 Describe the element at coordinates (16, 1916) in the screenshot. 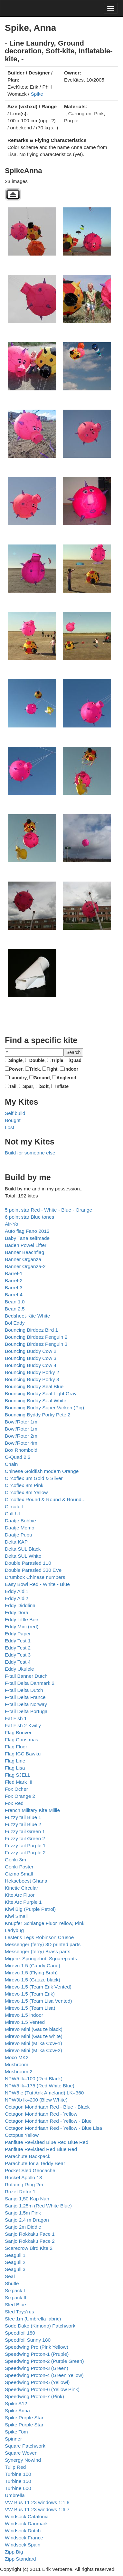

I see `Kiwi Small` at that location.